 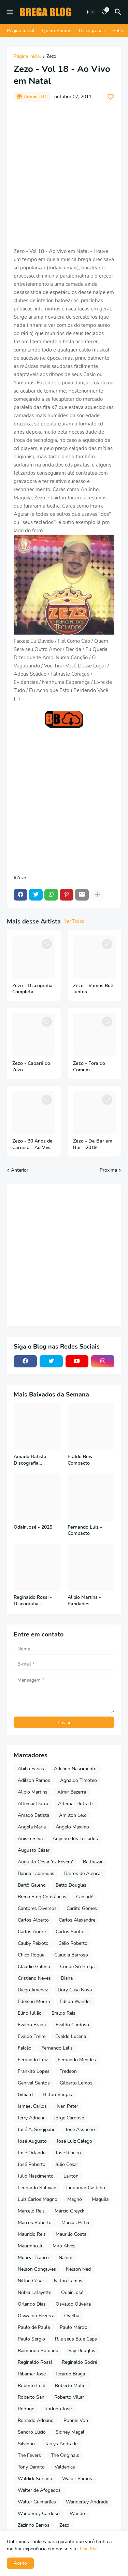 What do you see at coordinates (26, 2443) in the screenshot?
I see `Silvinho` at bounding box center [26, 2443].